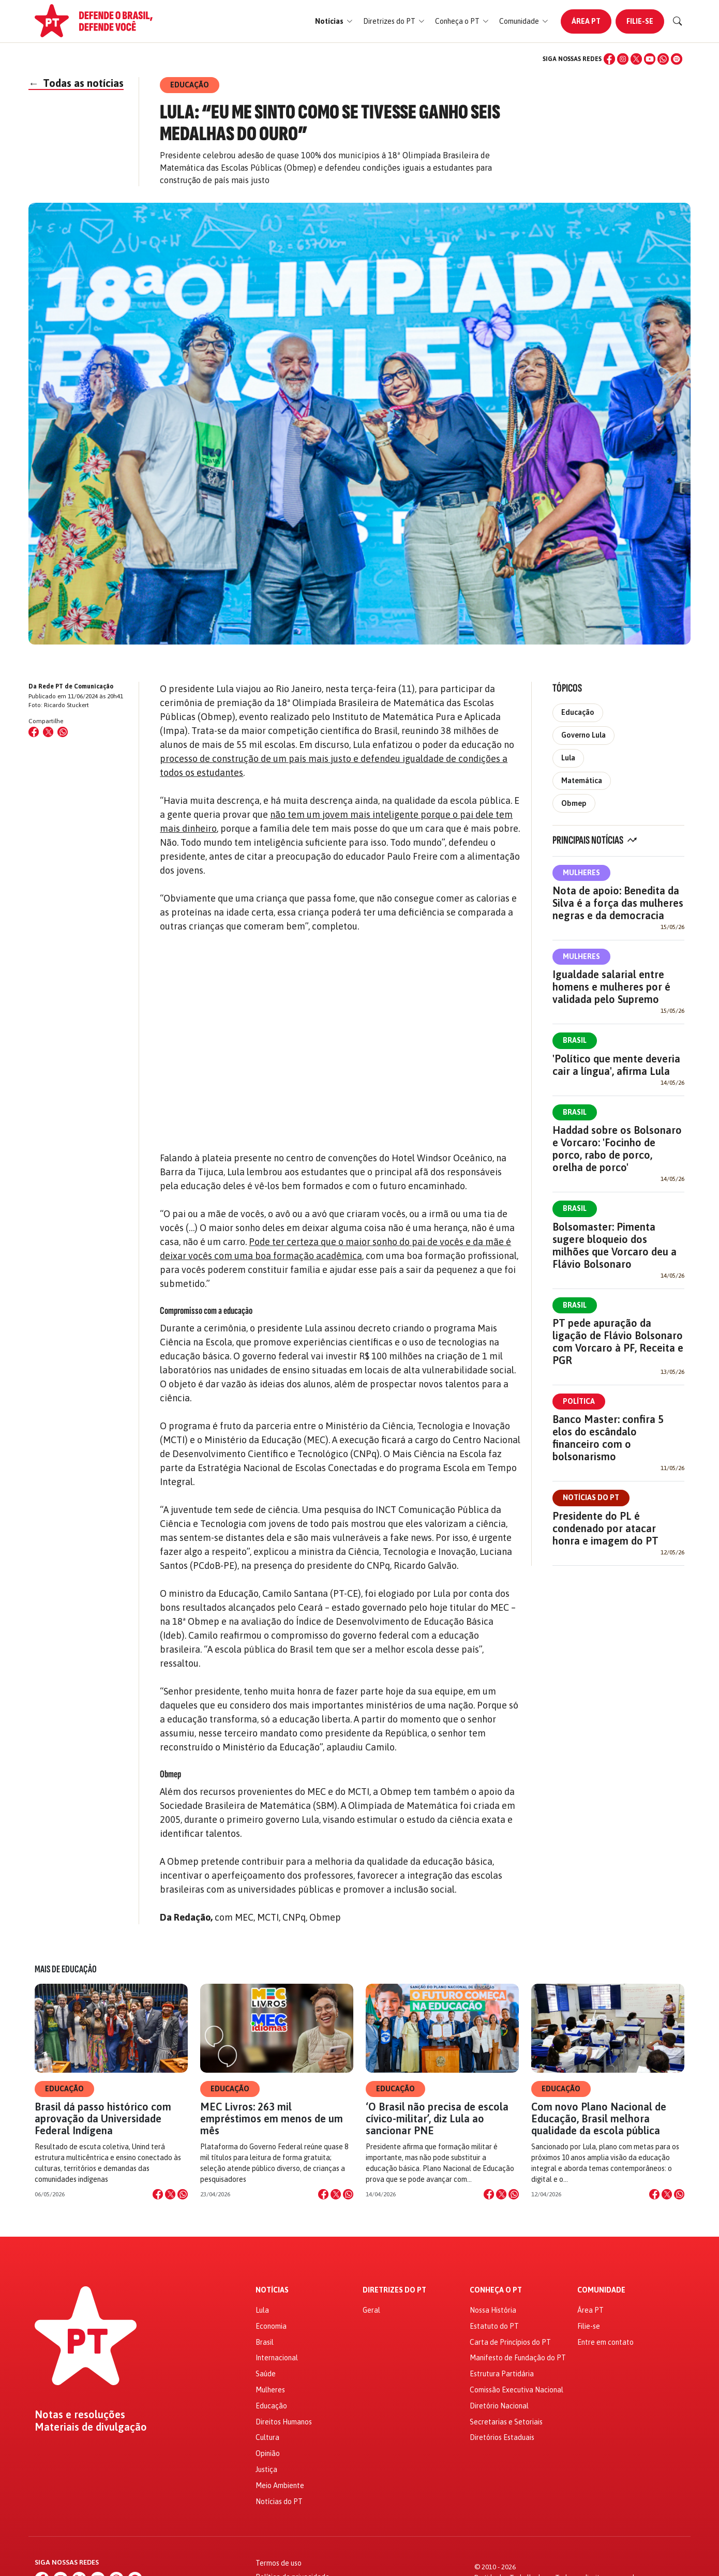 Image resolution: width=719 pixels, height=2576 pixels. I want to click on Manifesto de Fundação do PT, so click(518, 2358).